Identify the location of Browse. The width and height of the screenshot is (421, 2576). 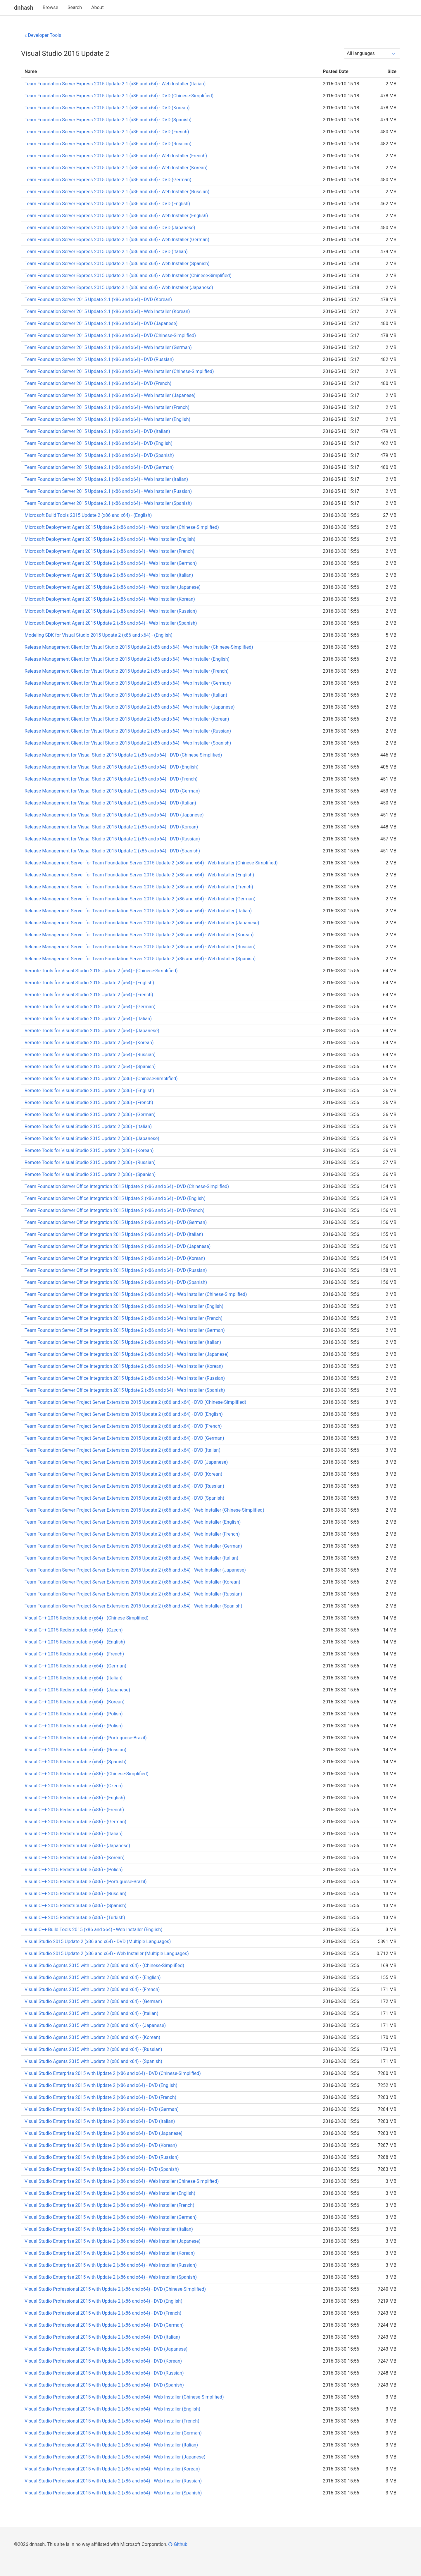
(50, 7).